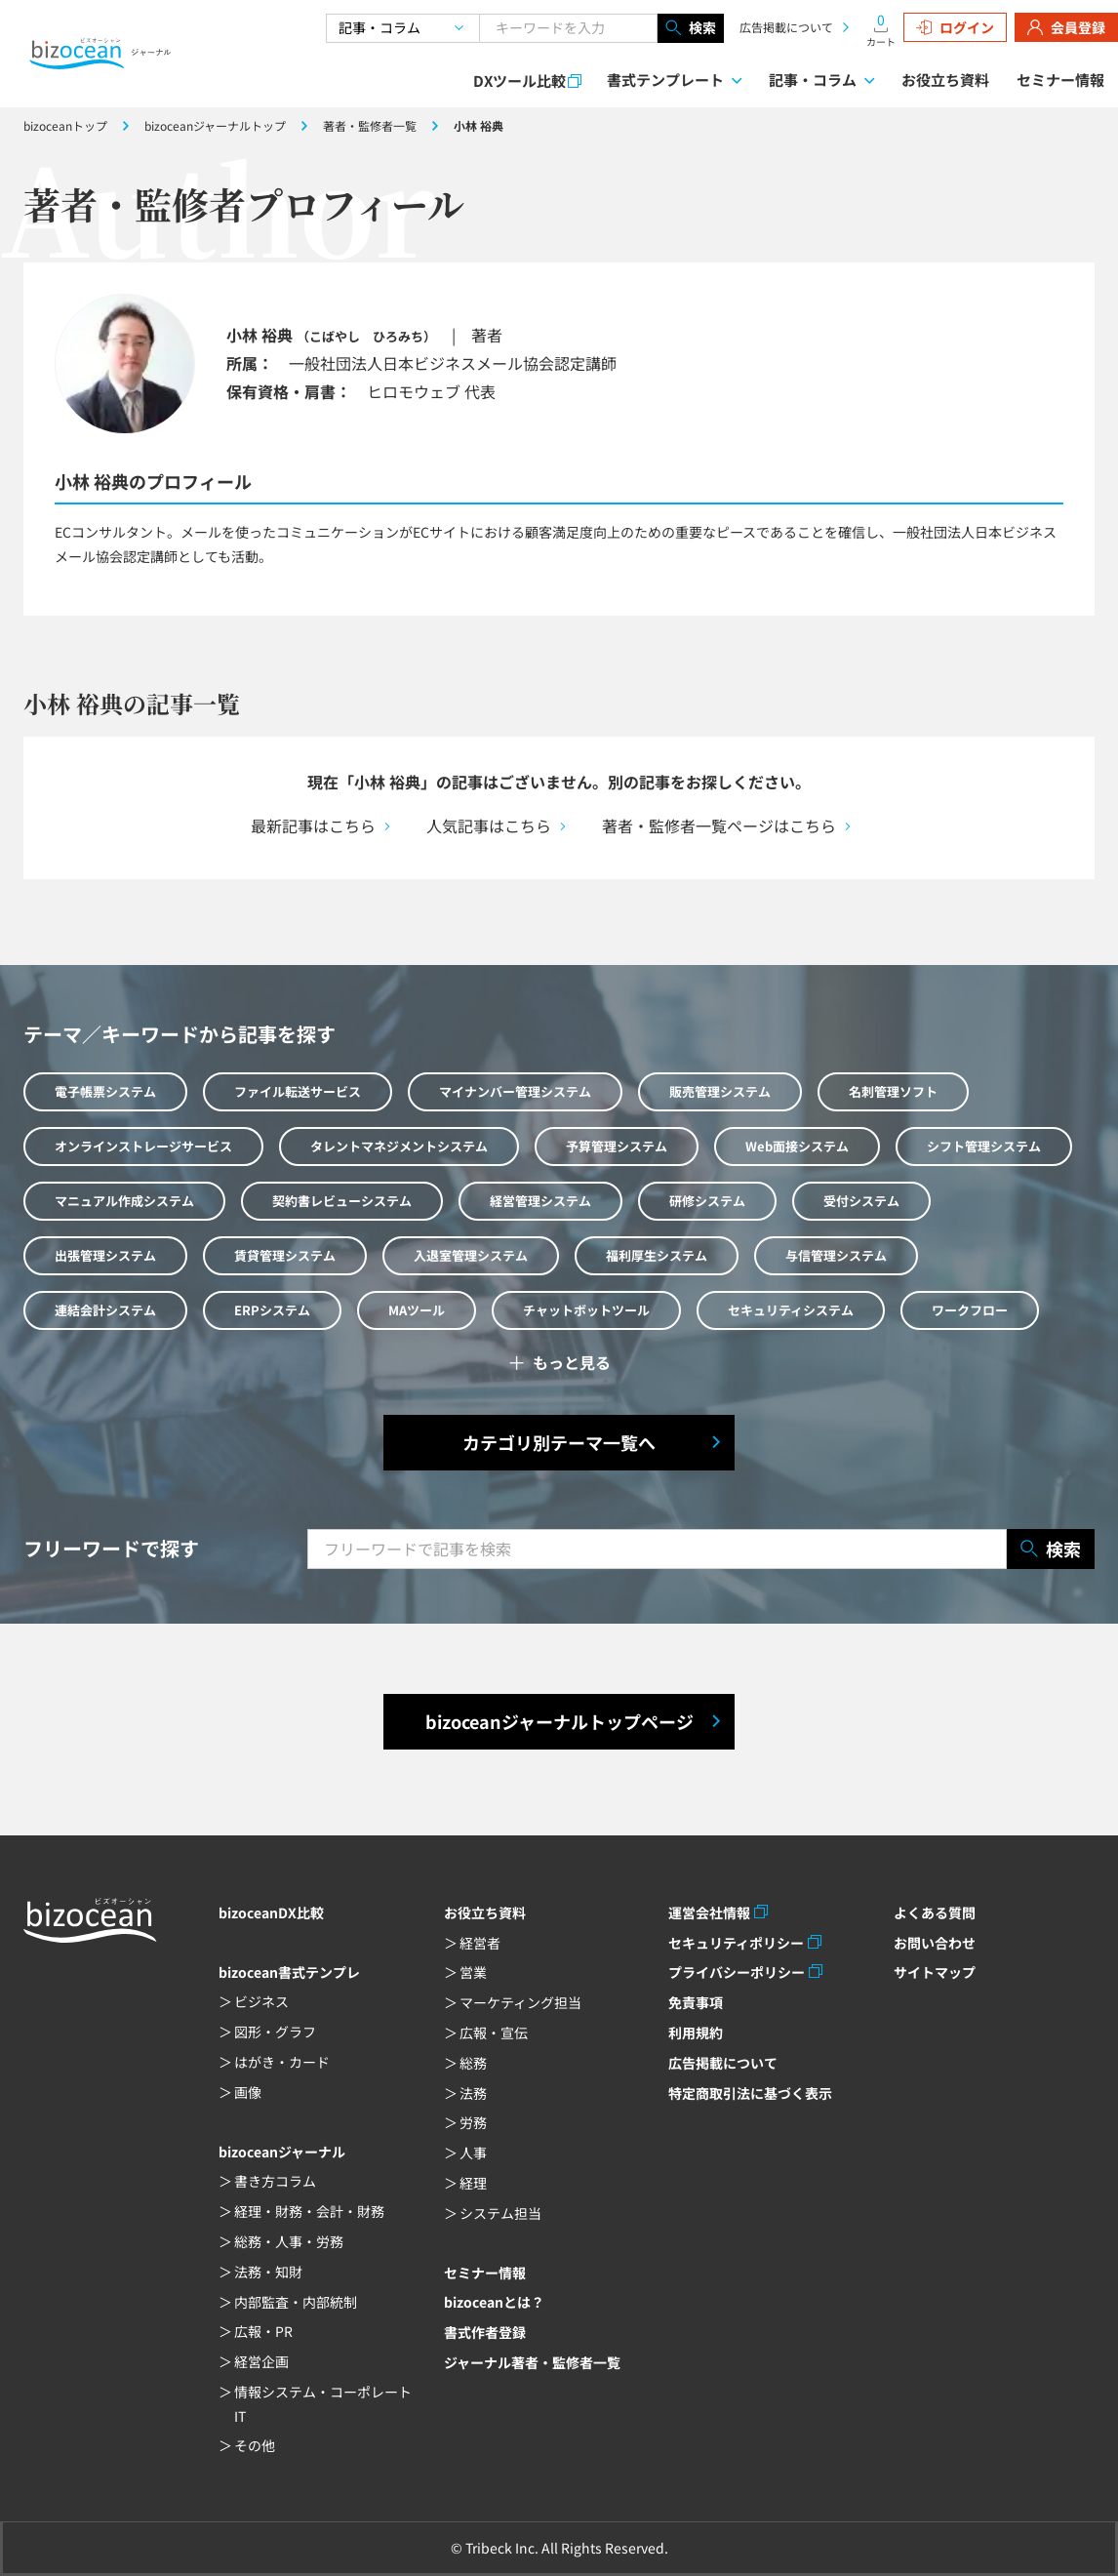 The image size is (1118, 2576). I want to click on 名刺管理ソフト, so click(893, 1091).